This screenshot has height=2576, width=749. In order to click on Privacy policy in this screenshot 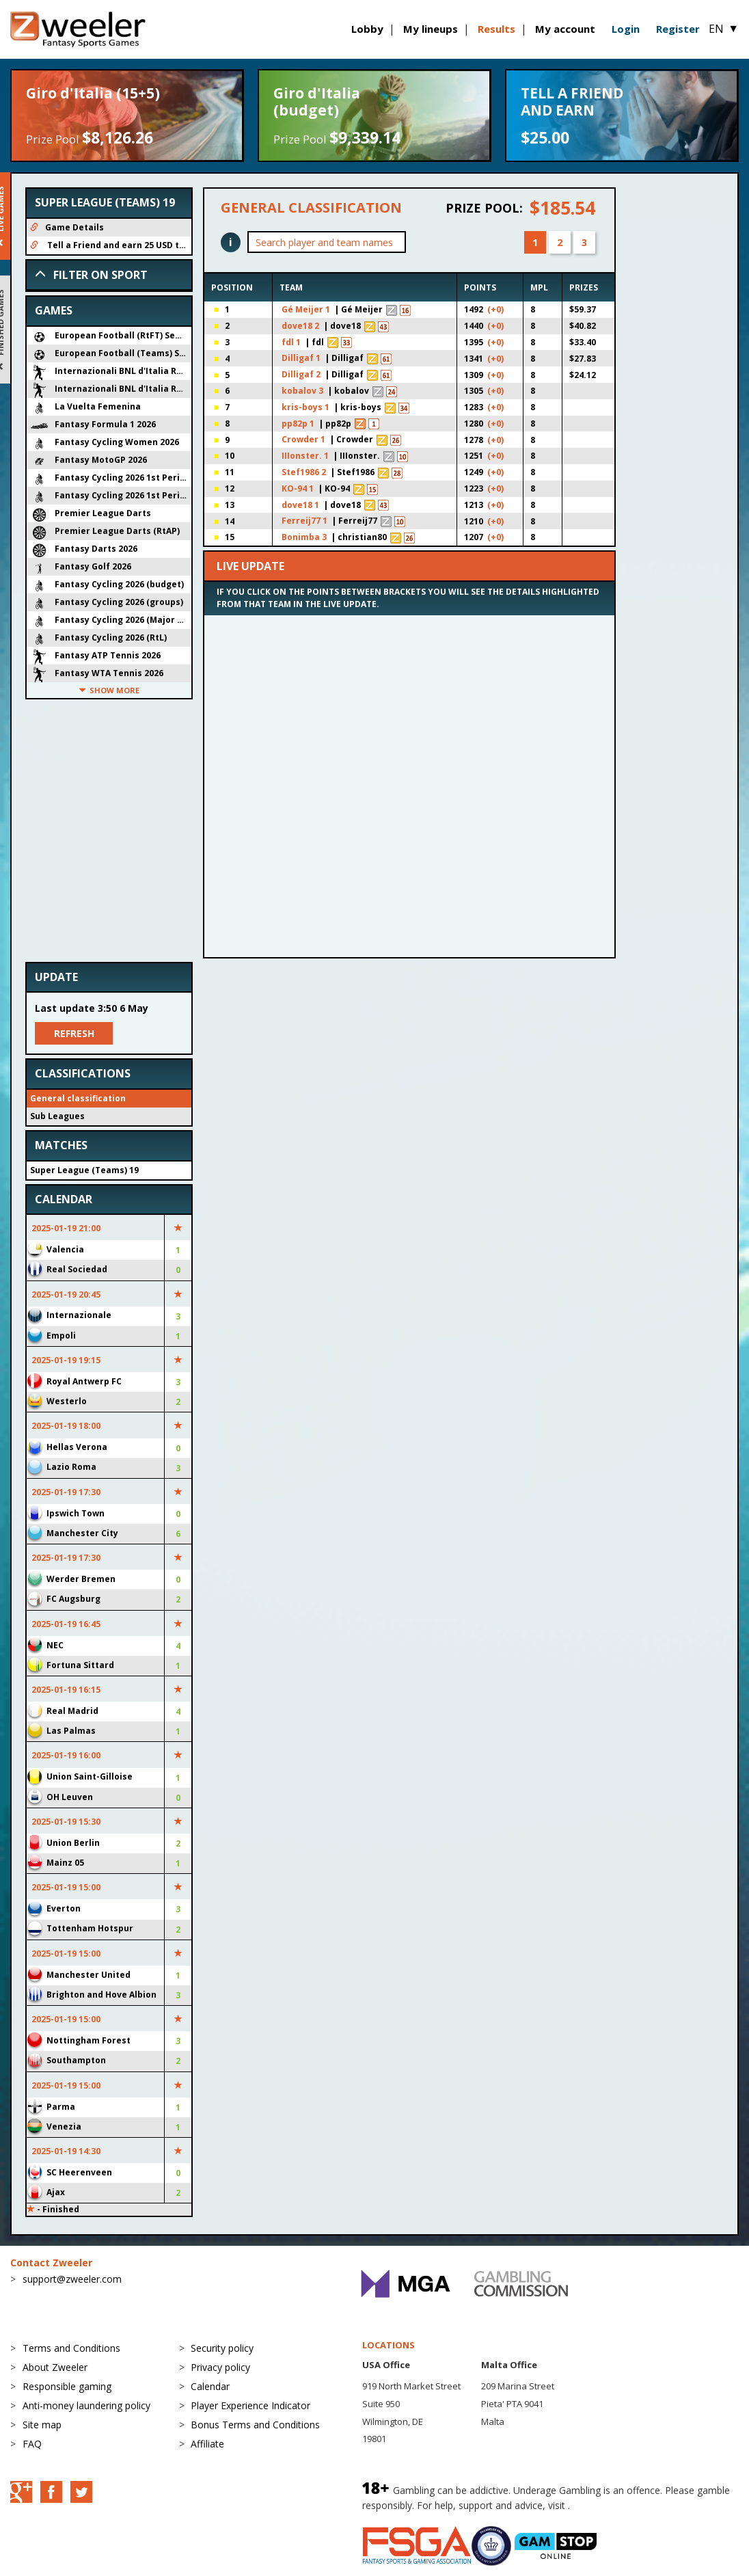, I will do `click(220, 2367)`.